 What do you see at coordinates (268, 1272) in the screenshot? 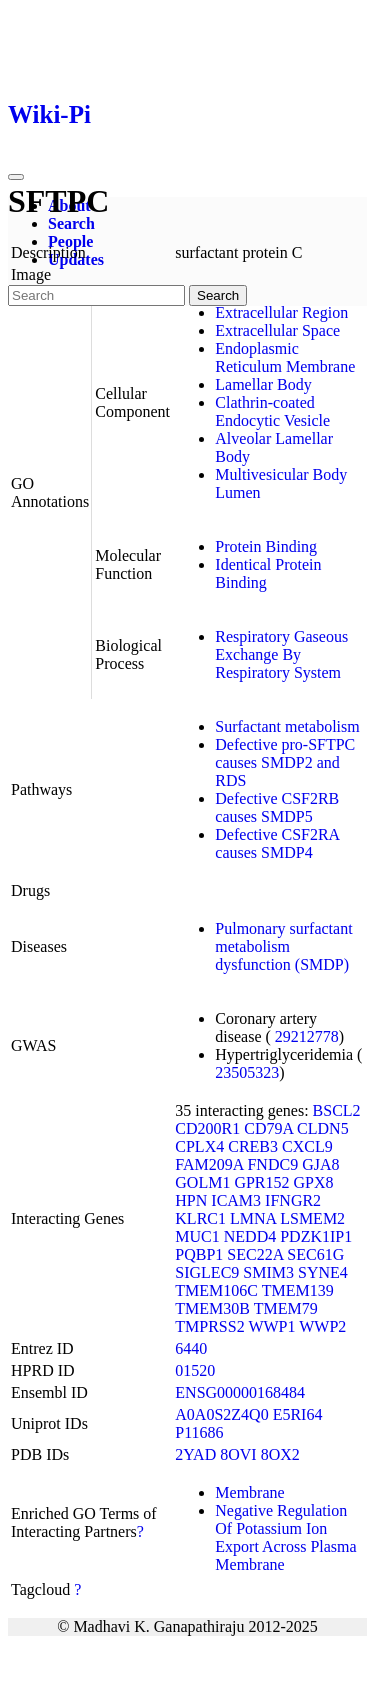
I see `SMIM3` at bounding box center [268, 1272].